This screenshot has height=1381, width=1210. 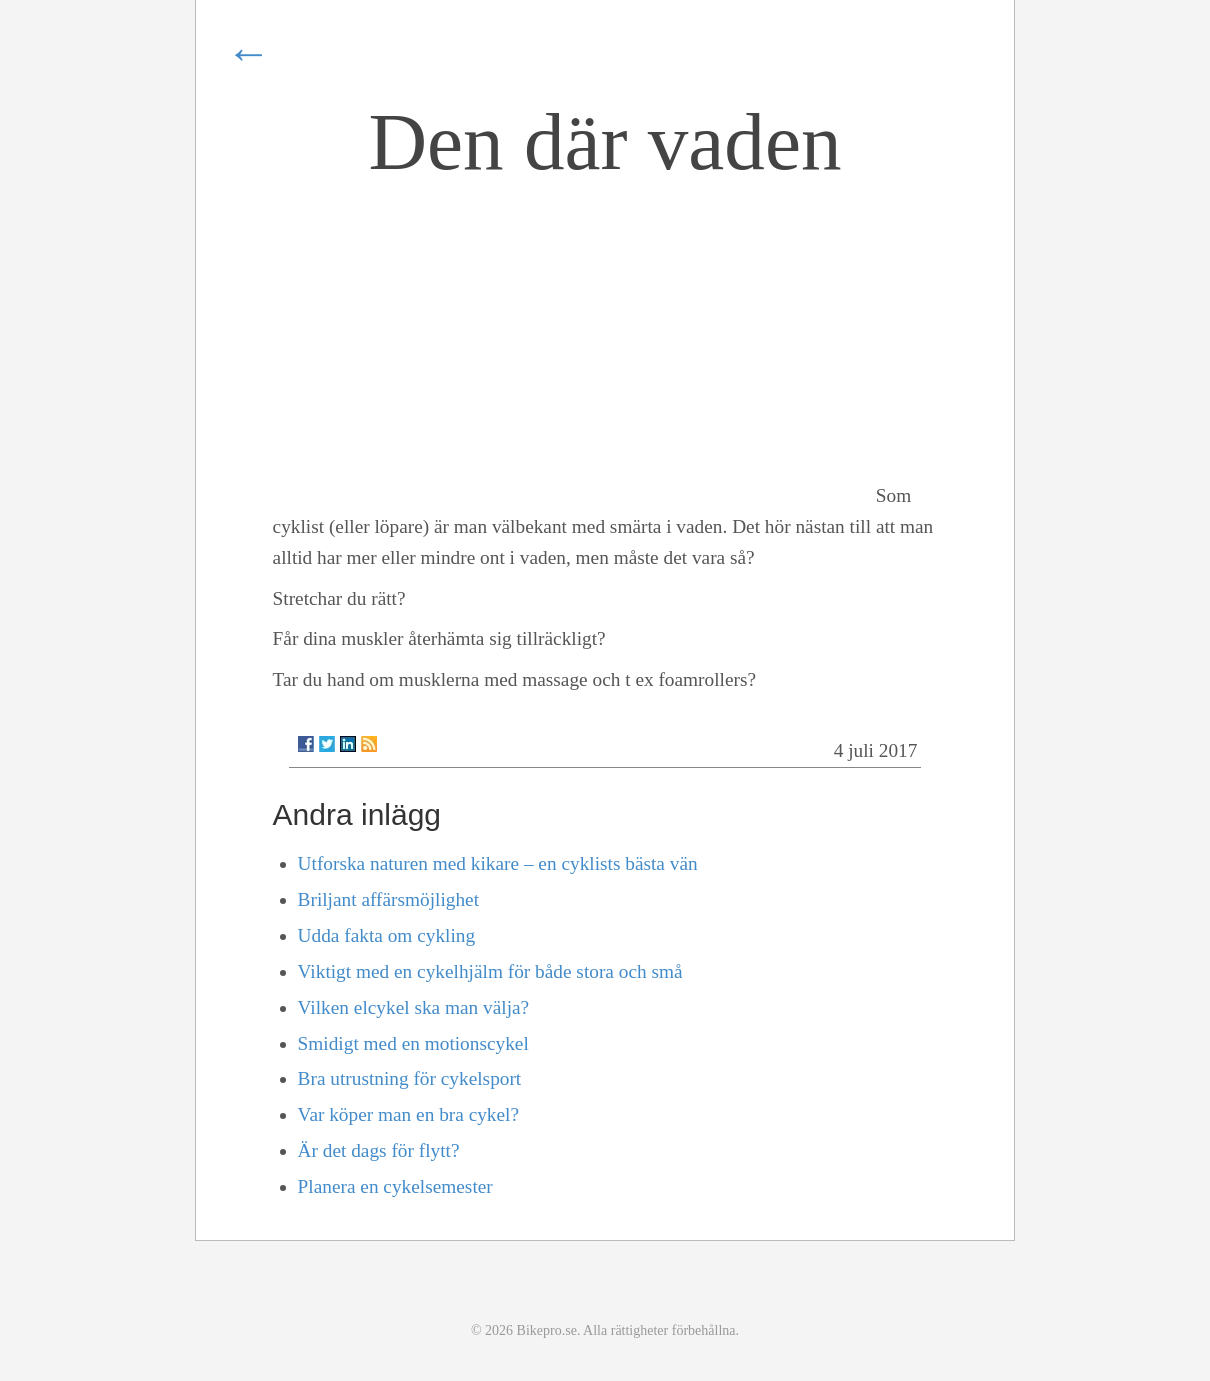 What do you see at coordinates (498, 863) in the screenshot?
I see `Utforska naturen med kikare – en cyklists bästa vän` at bounding box center [498, 863].